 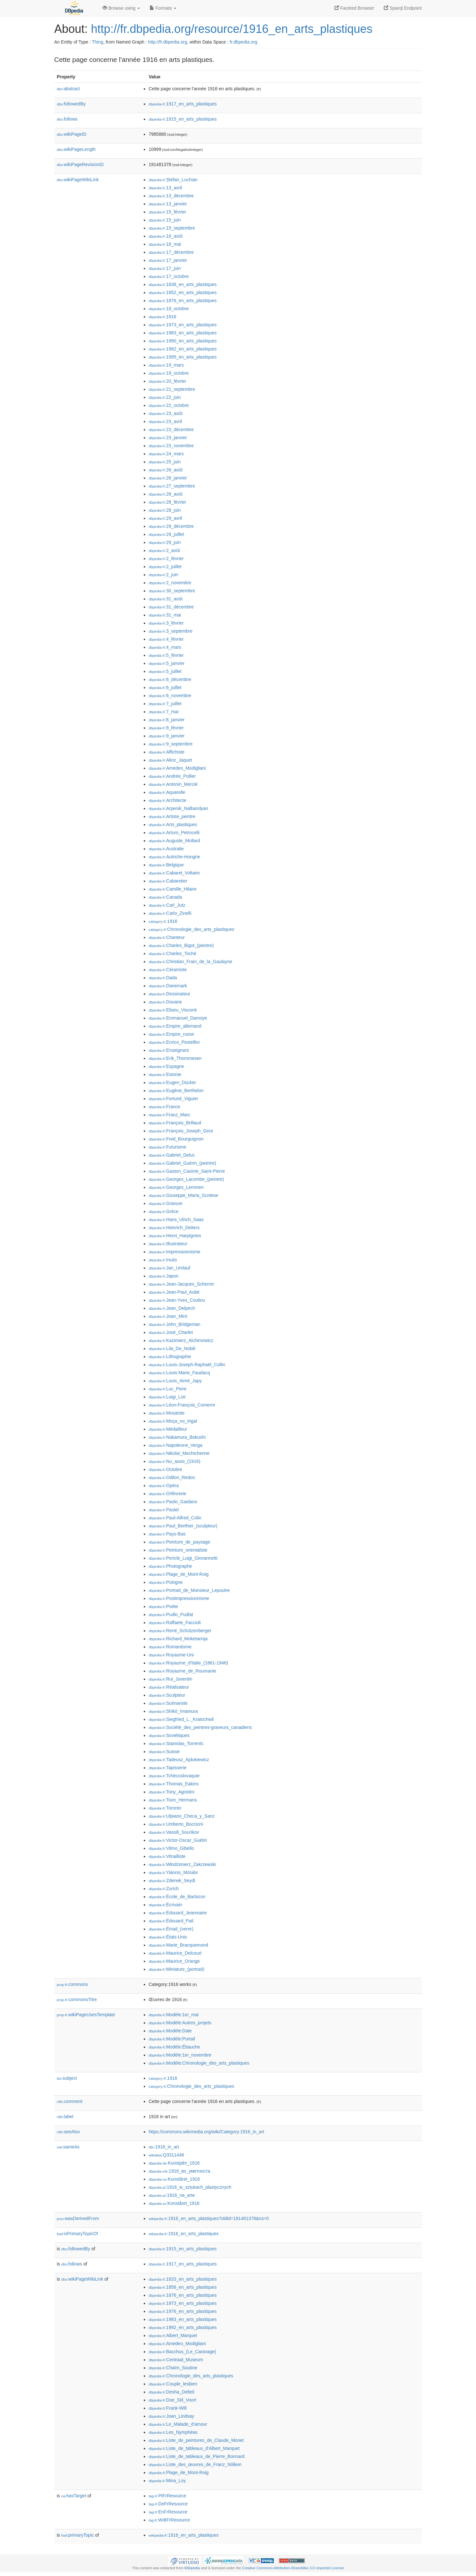 What do you see at coordinates (166, 534) in the screenshot?
I see `:29_juillet` at bounding box center [166, 534].